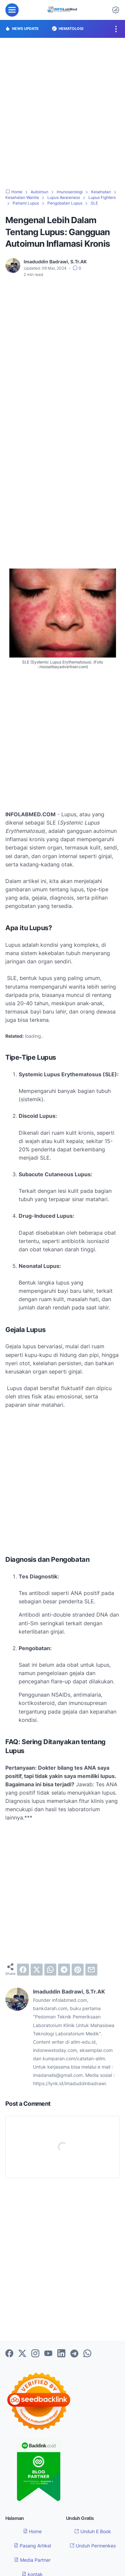 Image resolution: width=125 pixels, height=2576 pixels. What do you see at coordinates (78, 1970) in the screenshot?
I see `[pinterest]` at bounding box center [78, 1970].